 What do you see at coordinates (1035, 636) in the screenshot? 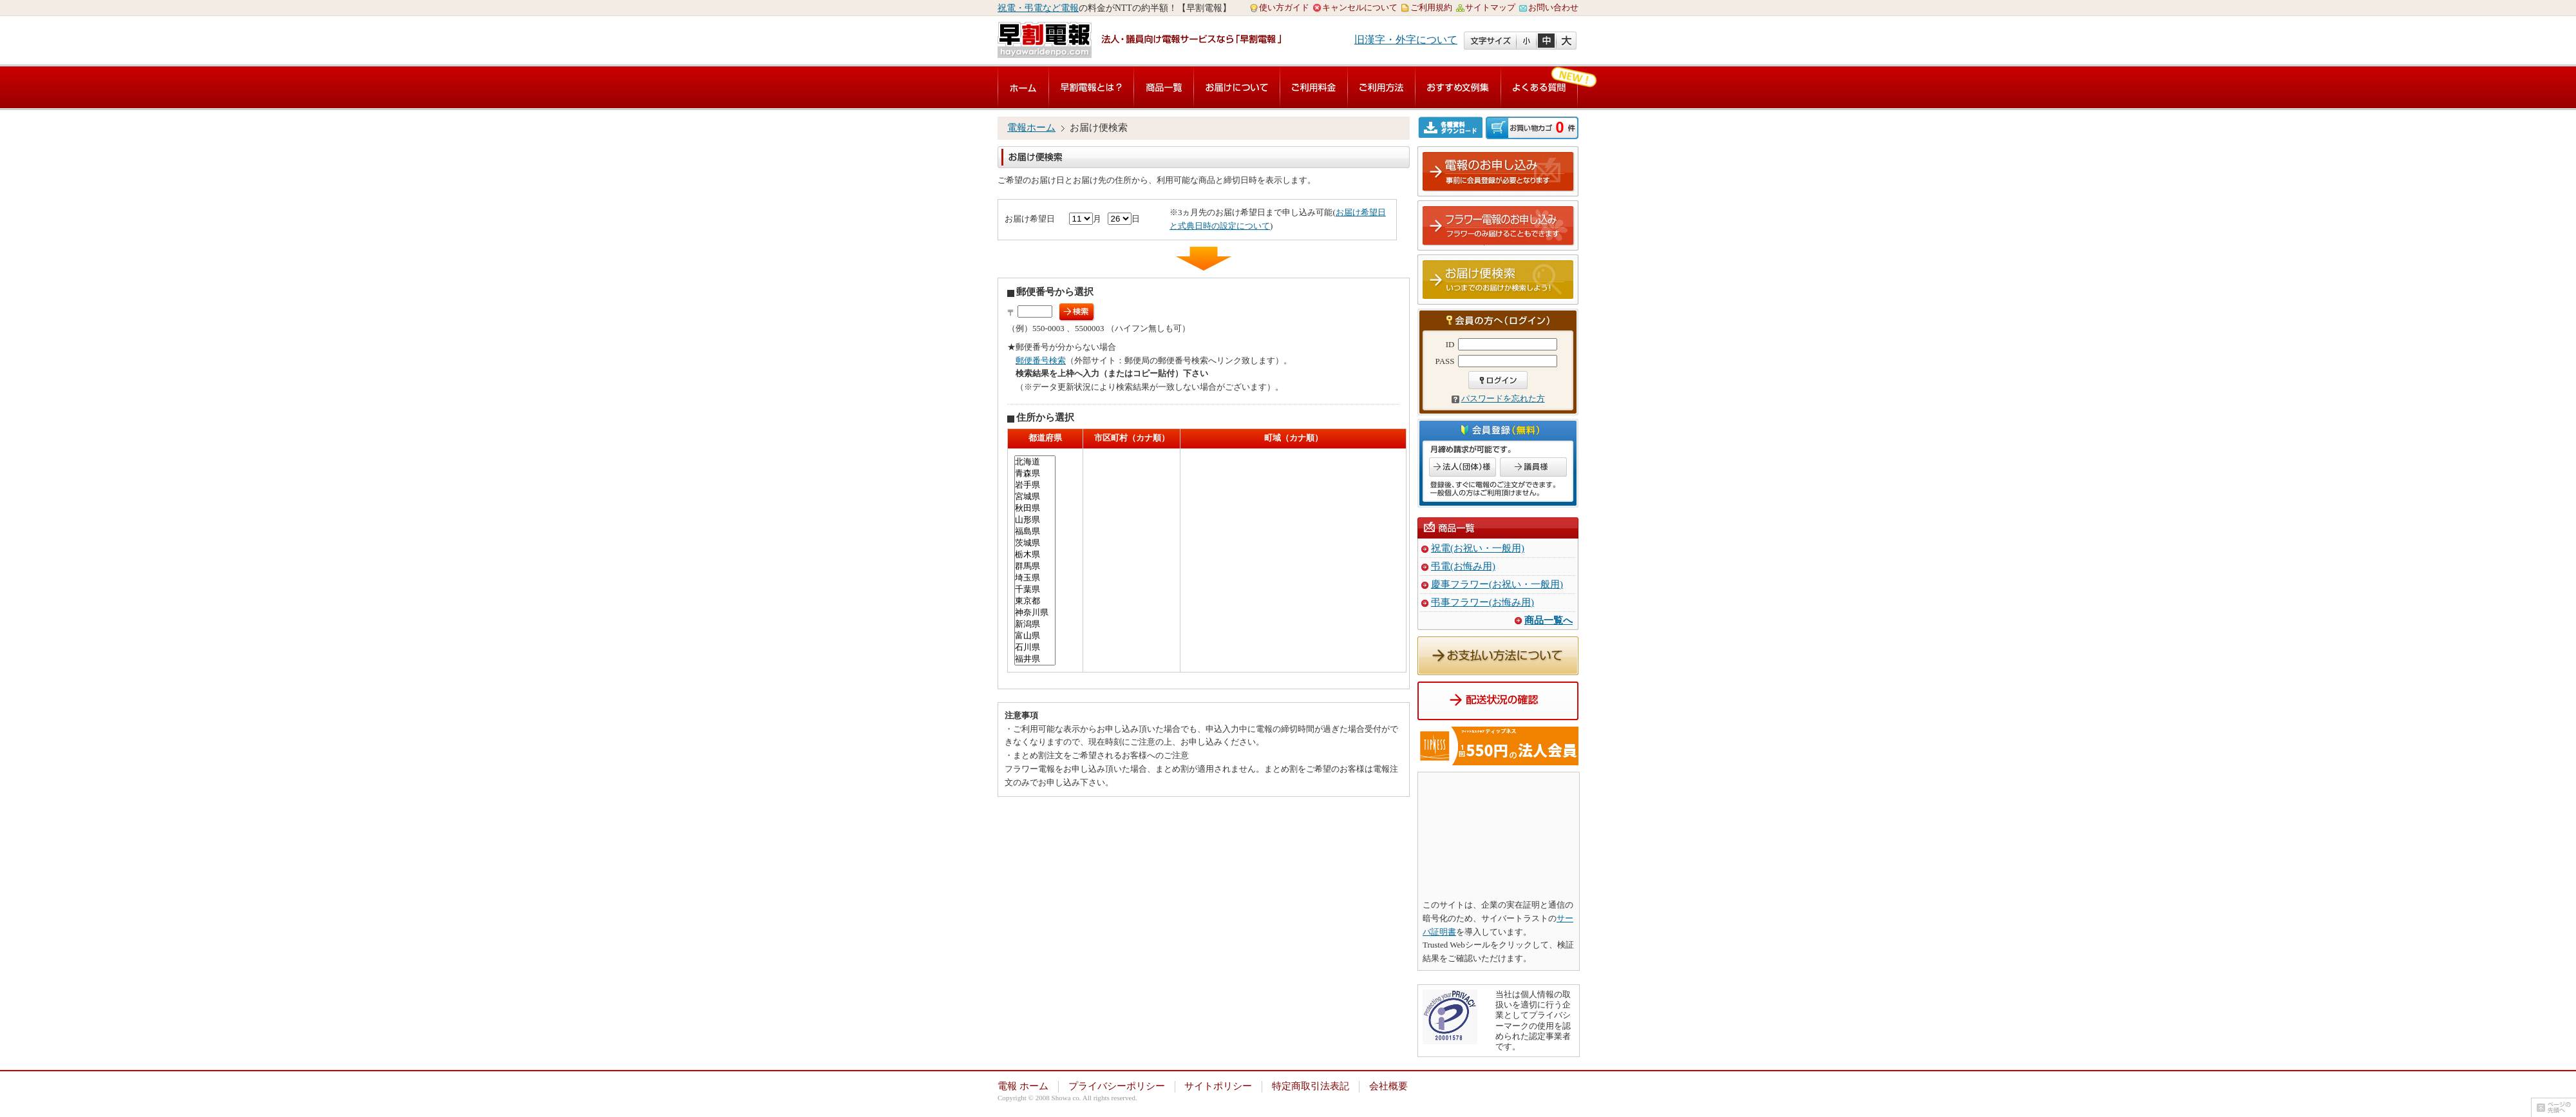
I see `富山県` at bounding box center [1035, 636].